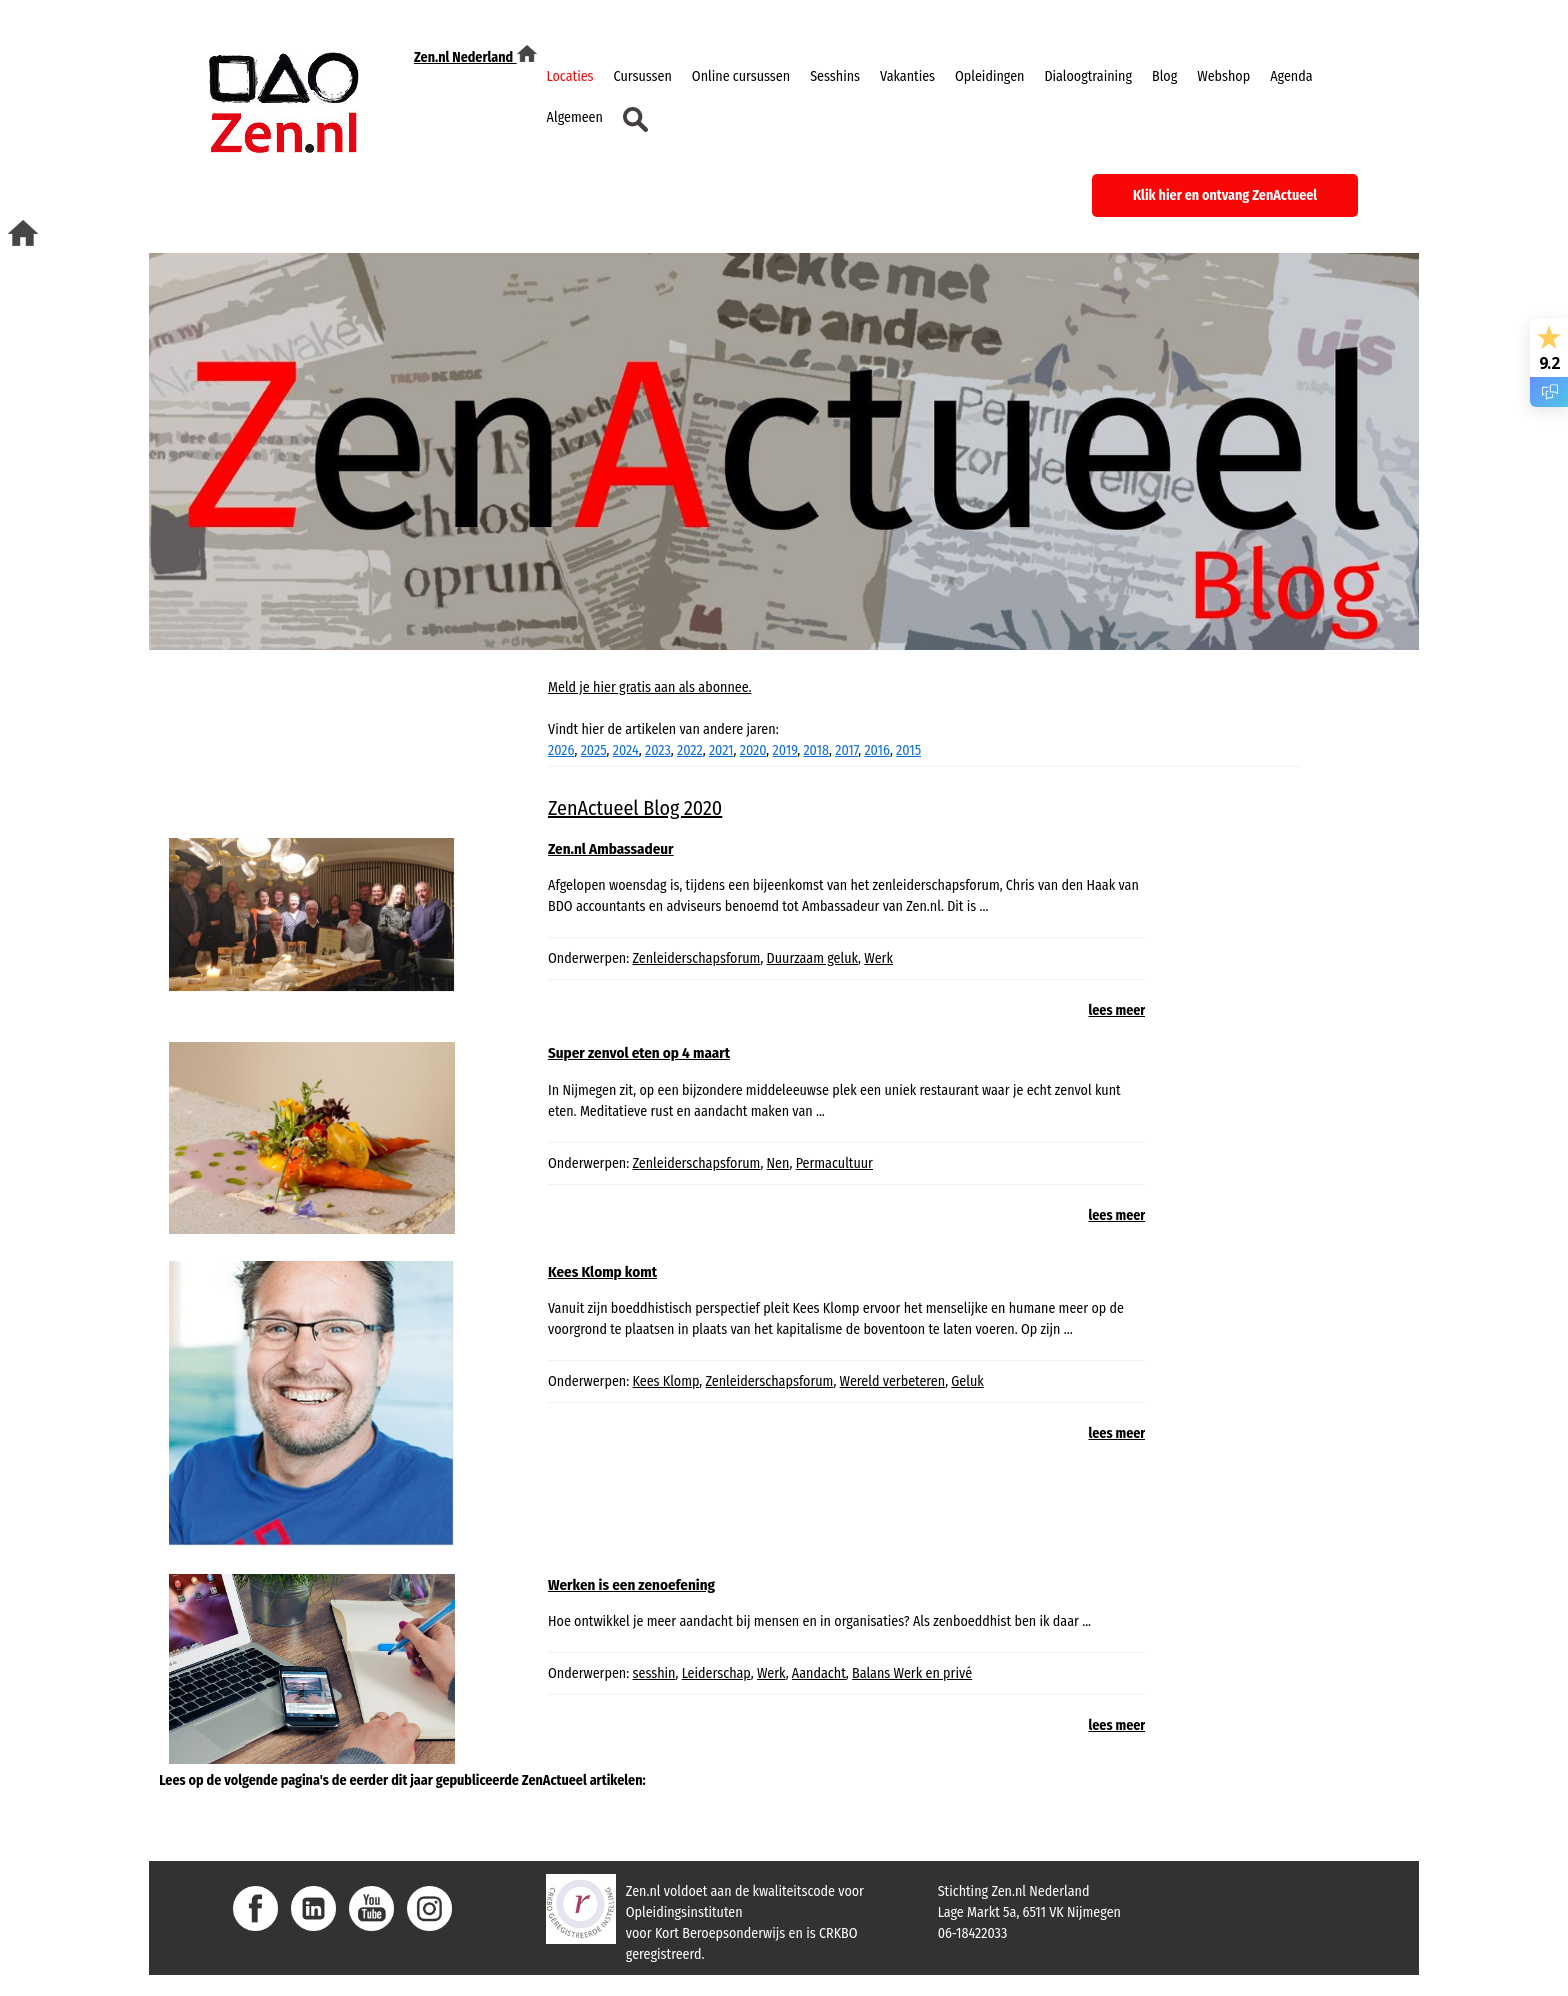 The image size is (1568, 1996). Describe the element at coordinates (834, 1163) in the screenshot. I see `Permacultuur` at that location.